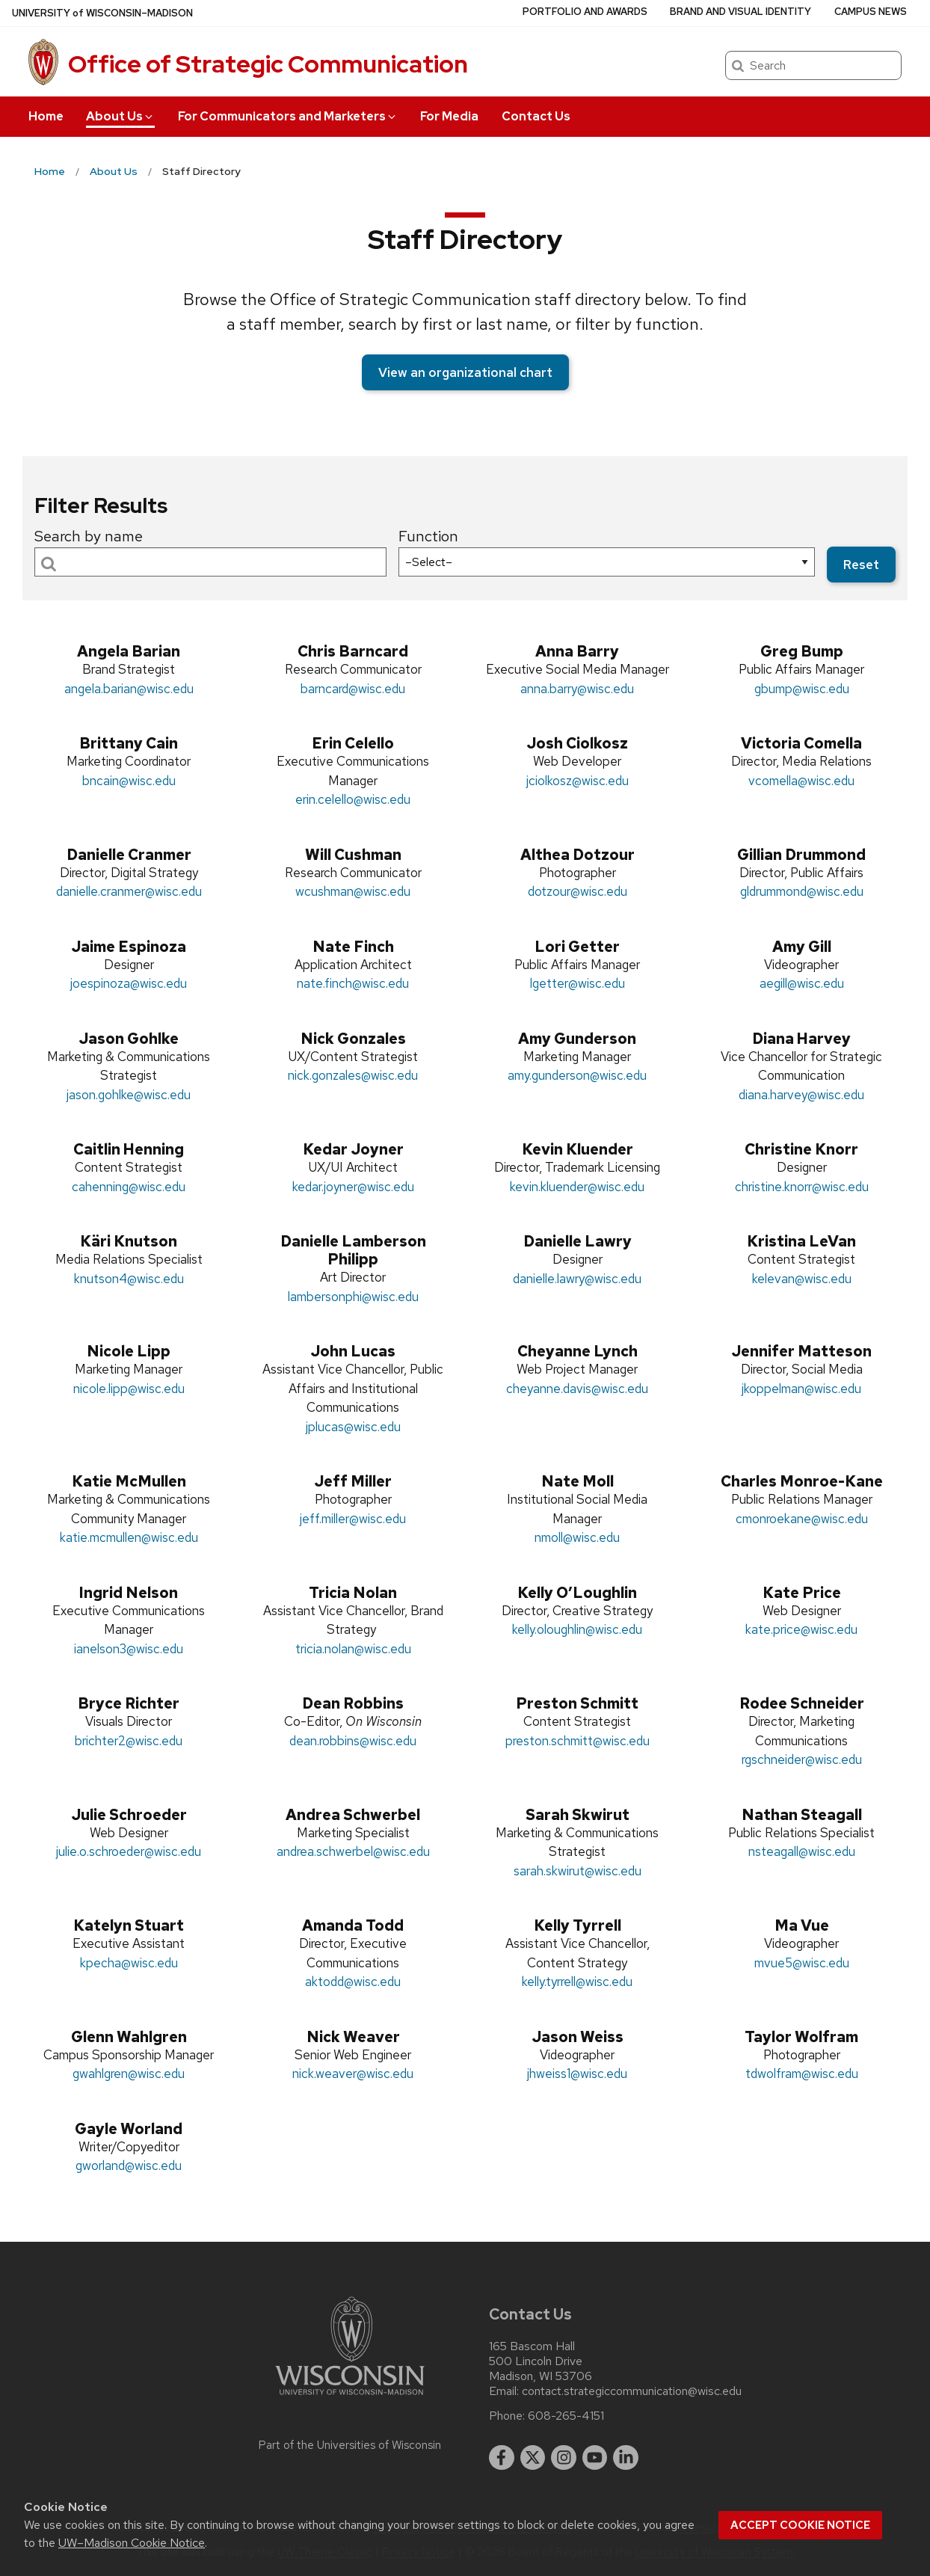 The image size is (930, 2576). I want to click on tricia.nolan@wisc.edu, so click(353, 1649).